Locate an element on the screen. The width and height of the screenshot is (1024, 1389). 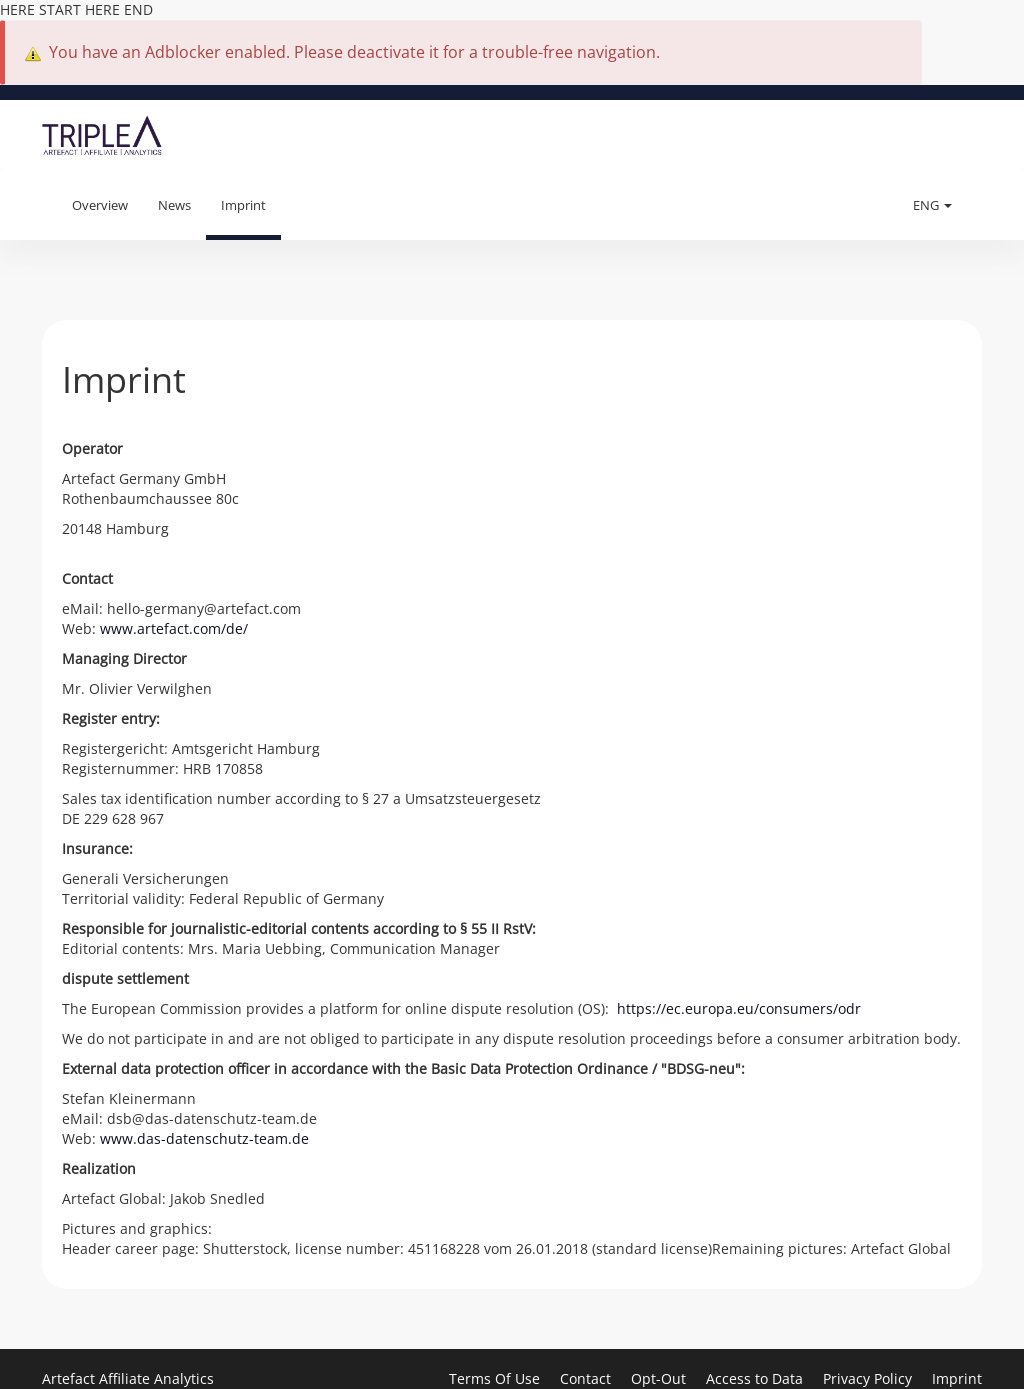
www.artefact.com/de/ is located at coordinates (174, 628).